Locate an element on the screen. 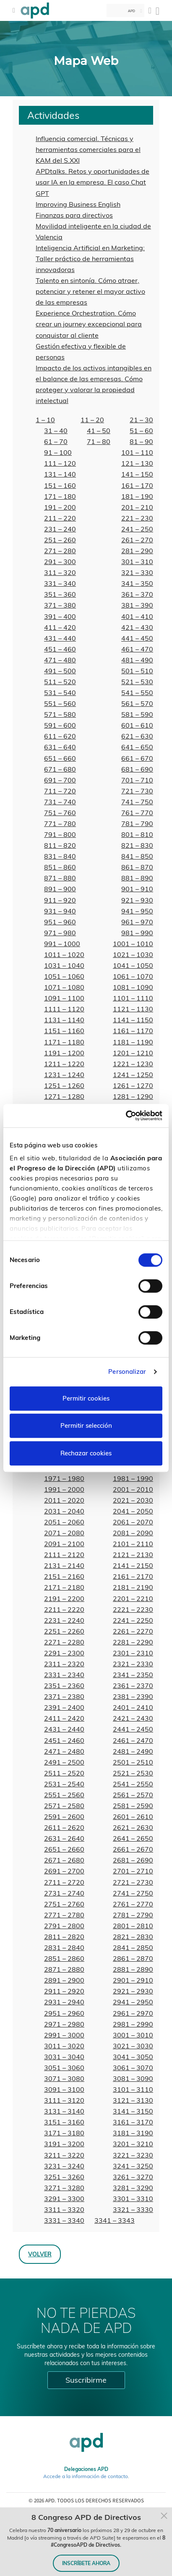 This screenshot has height=2576, width=172. 2371 – 2380 is located at coordinates (64, 1696).